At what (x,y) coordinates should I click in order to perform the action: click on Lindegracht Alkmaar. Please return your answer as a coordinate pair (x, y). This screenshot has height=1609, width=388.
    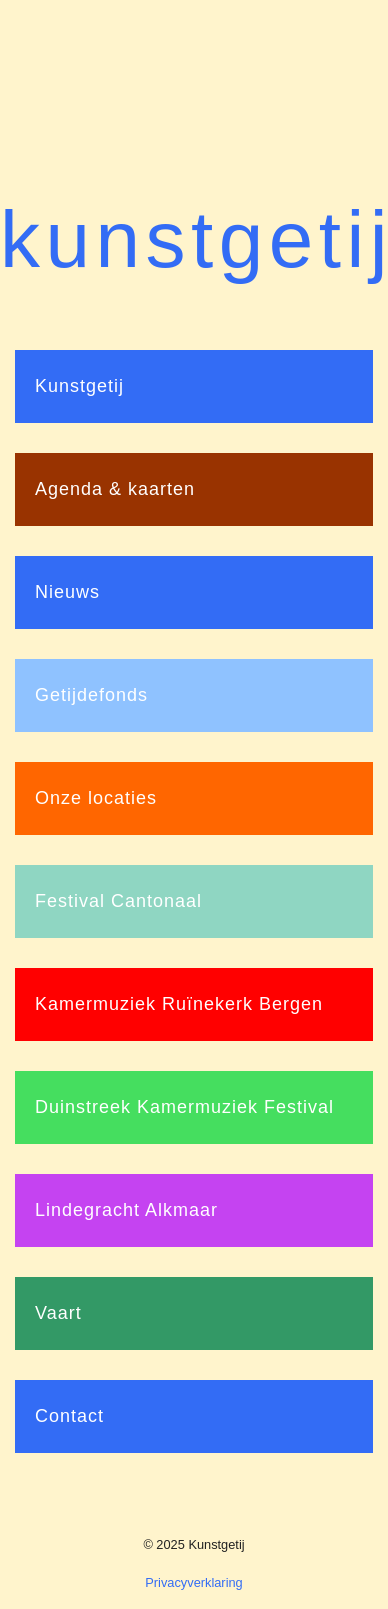
    Looking at the image, I should click on (126, 1210).